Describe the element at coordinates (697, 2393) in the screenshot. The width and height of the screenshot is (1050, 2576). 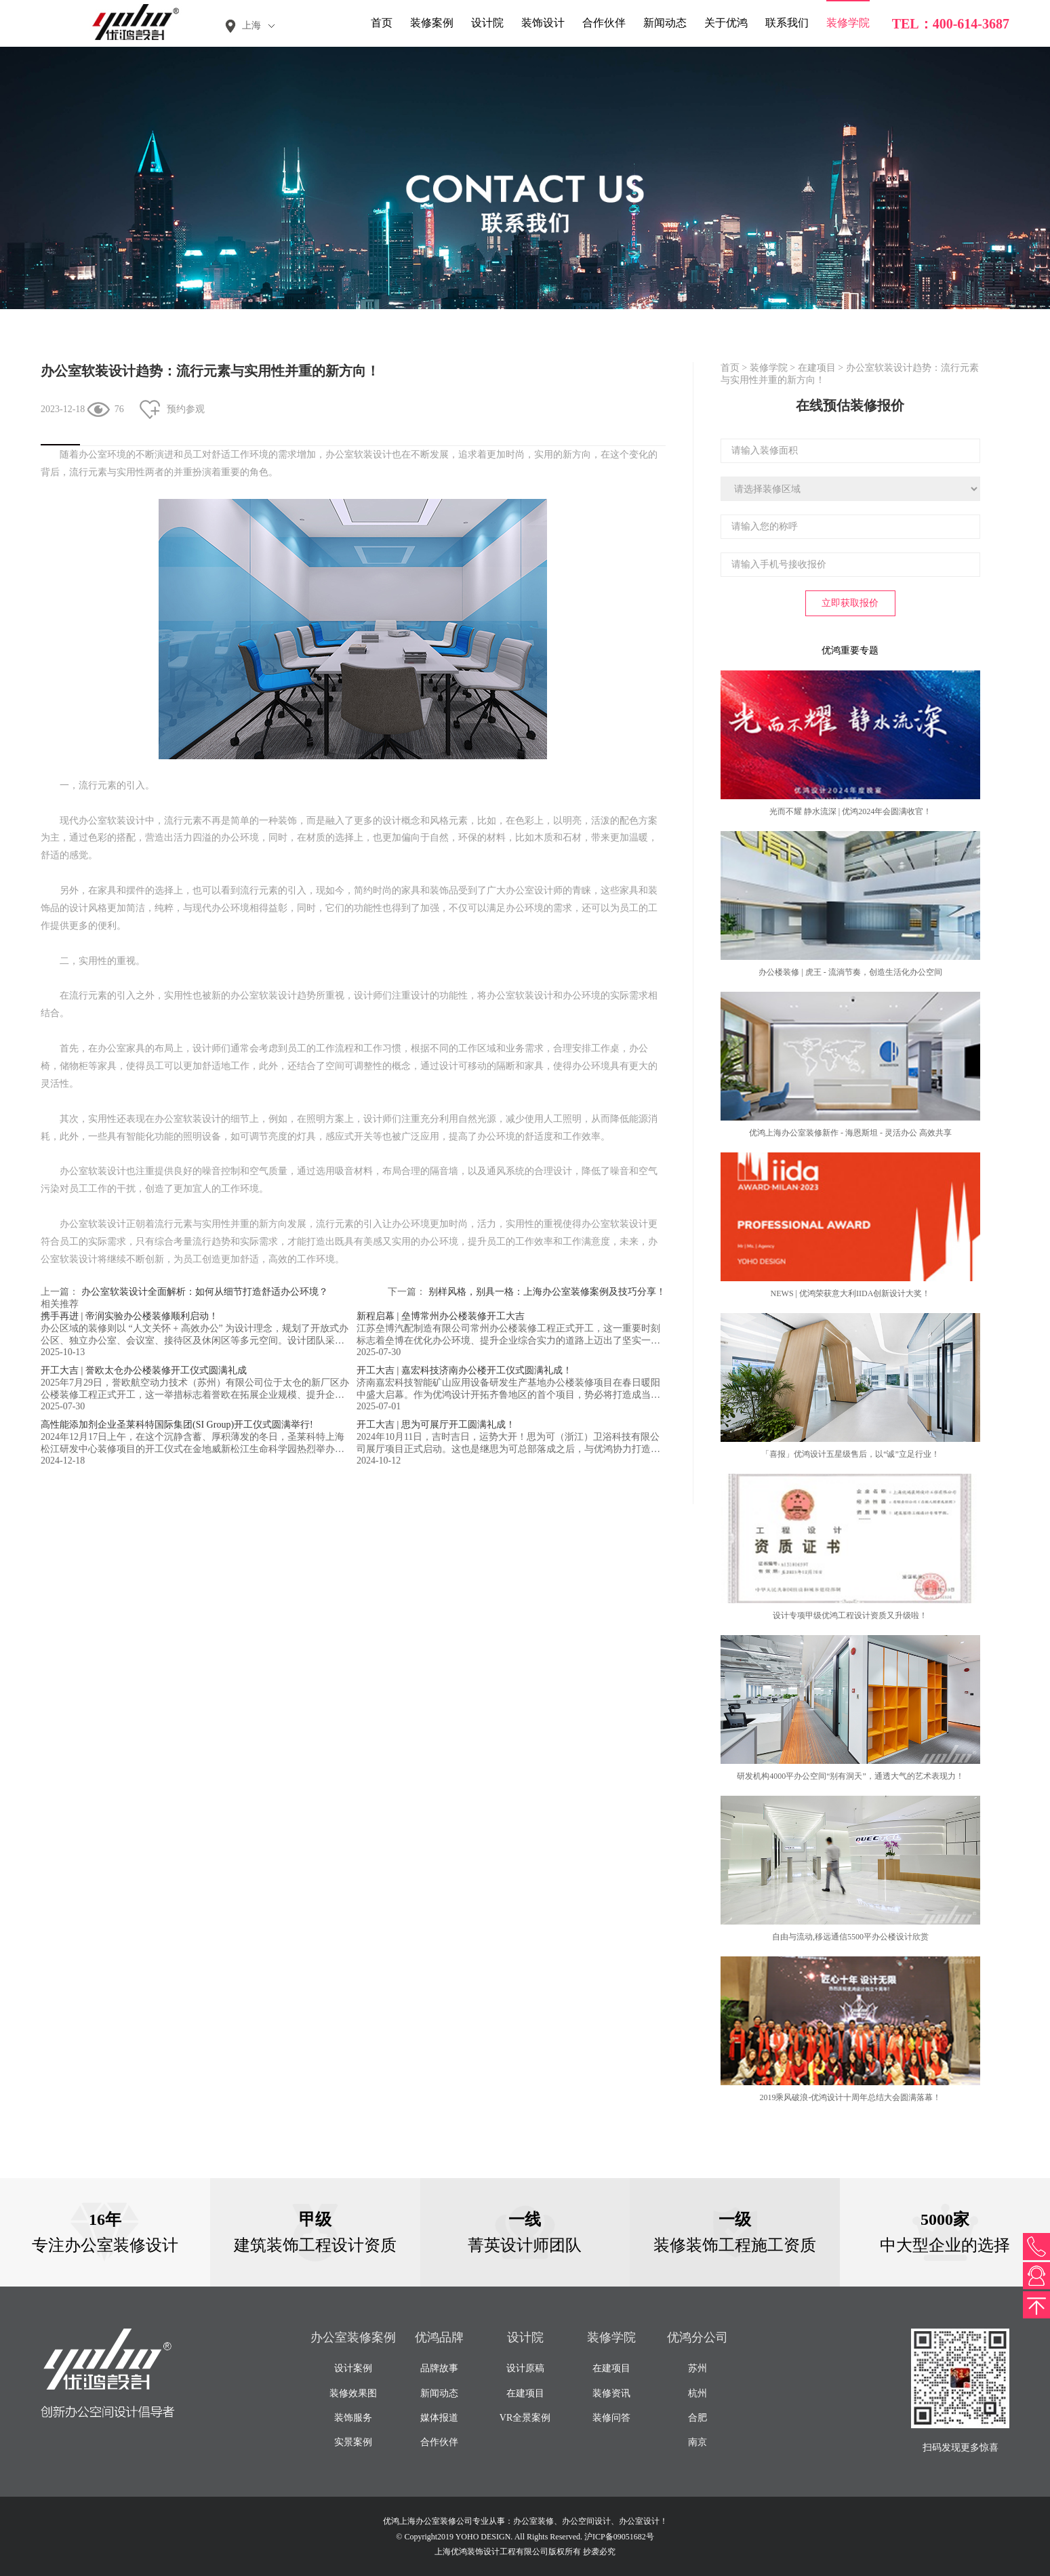
I see `杭州` at that location.